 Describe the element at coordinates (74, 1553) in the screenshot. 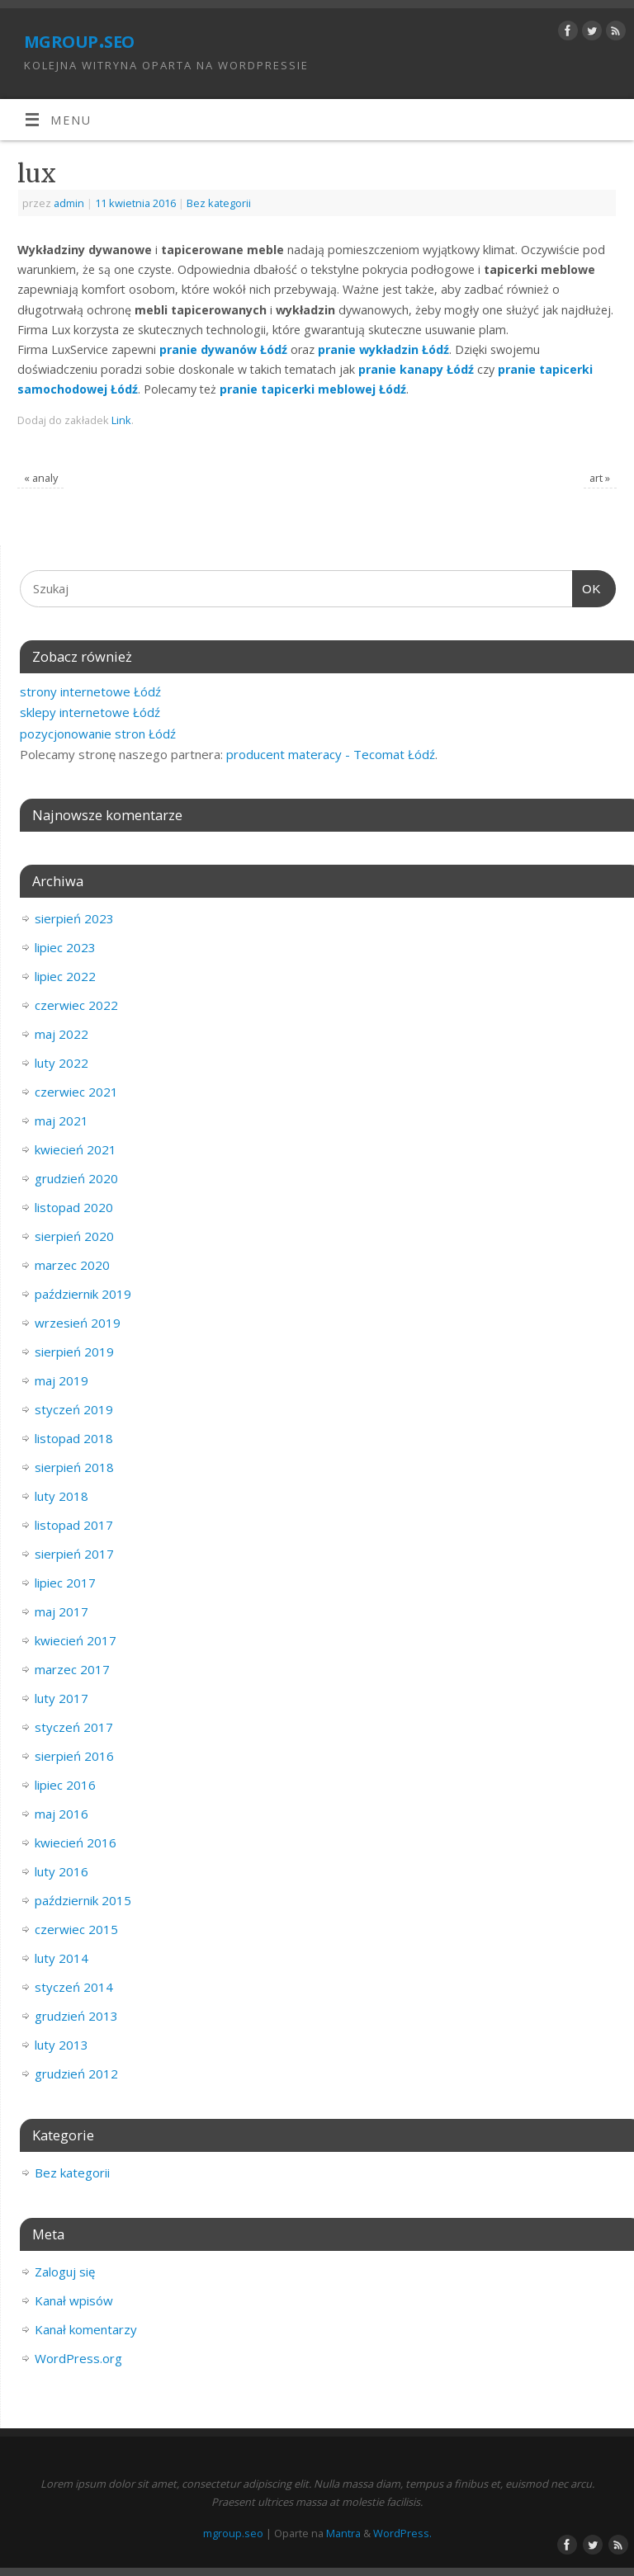

I see `sierpień 2017` at that location.